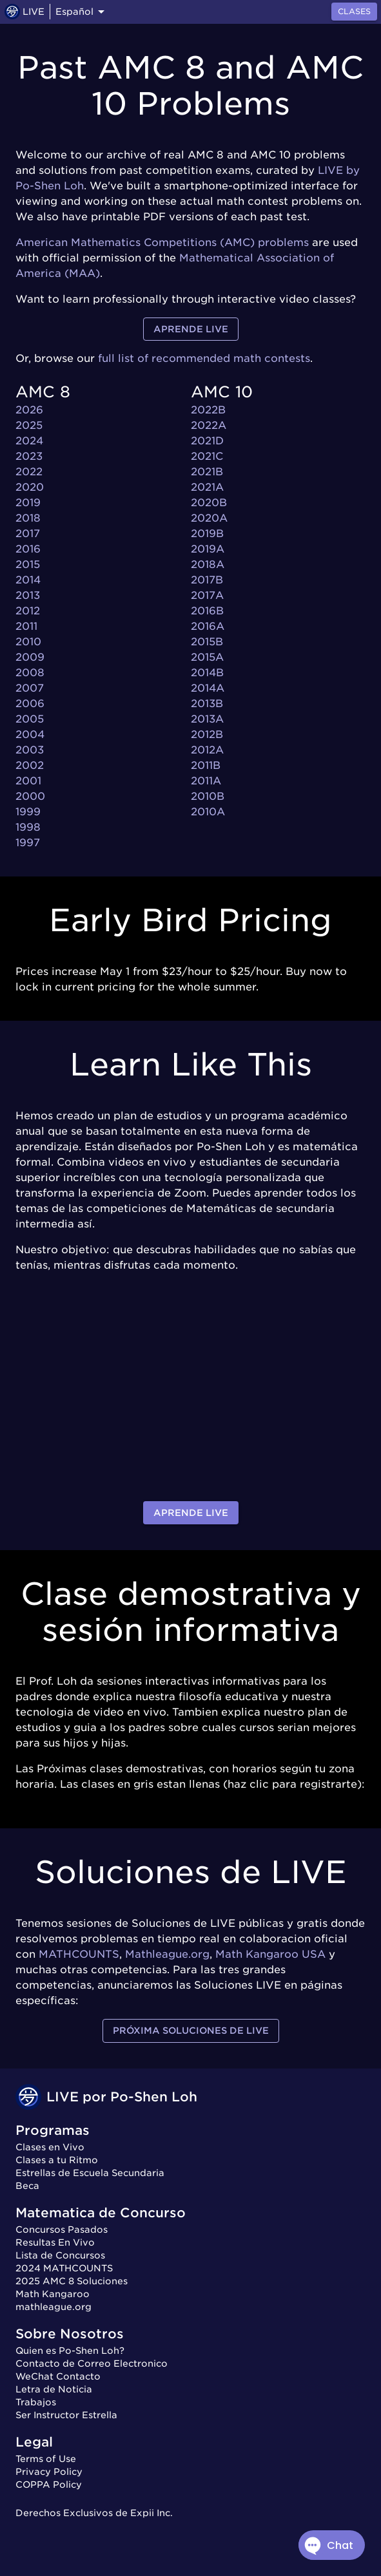 The width and height of the screenshot is (381, 2576). What do you see at coordinates (207, 626) in the screenshot?
I see `2016A` at bounding box center [207, 626].